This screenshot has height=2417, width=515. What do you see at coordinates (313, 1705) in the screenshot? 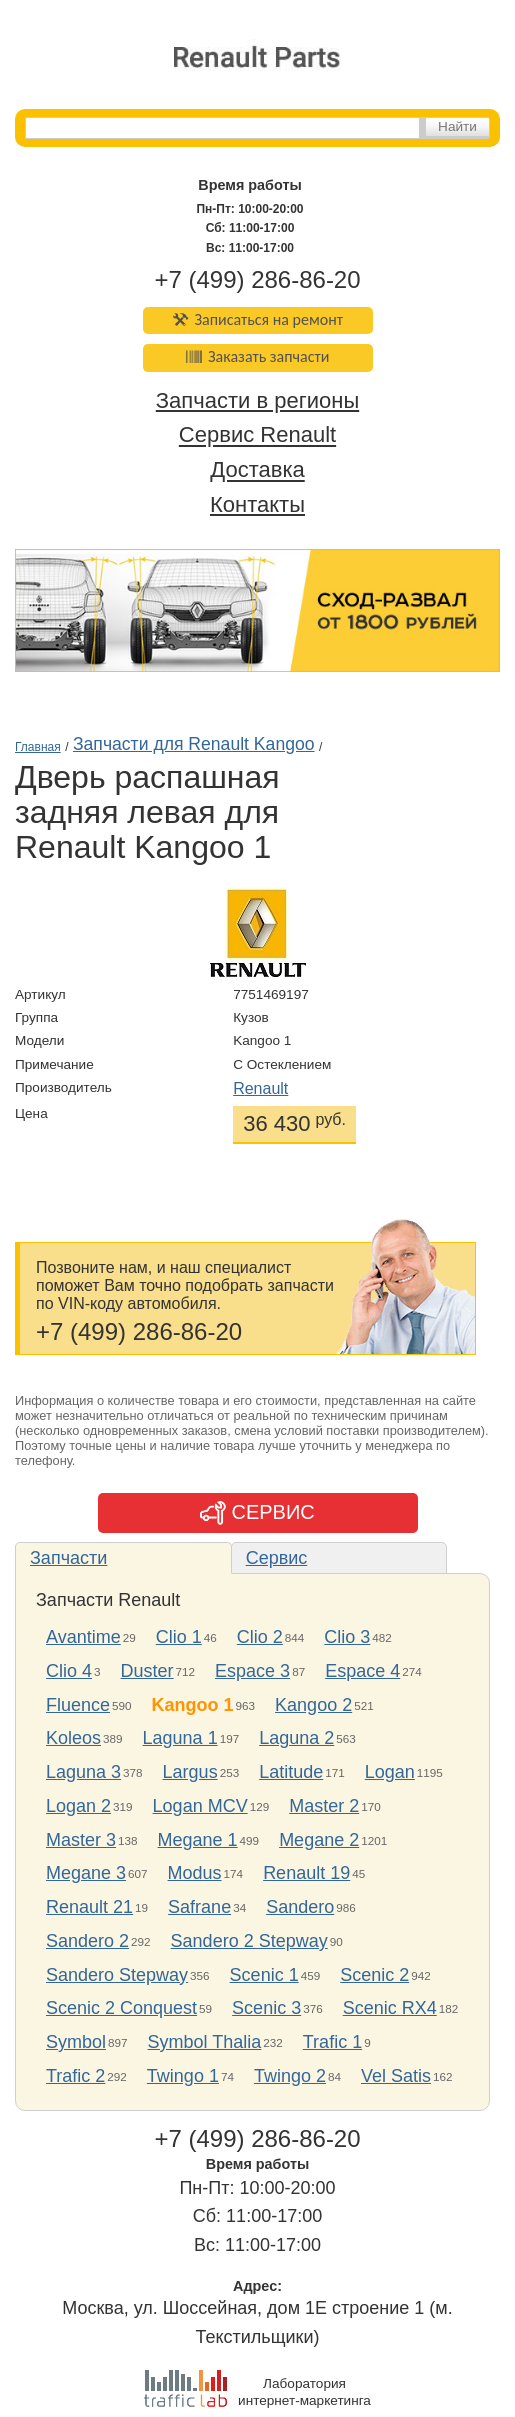
I see `Kangoo 2` at bounding box center [313, 1705].